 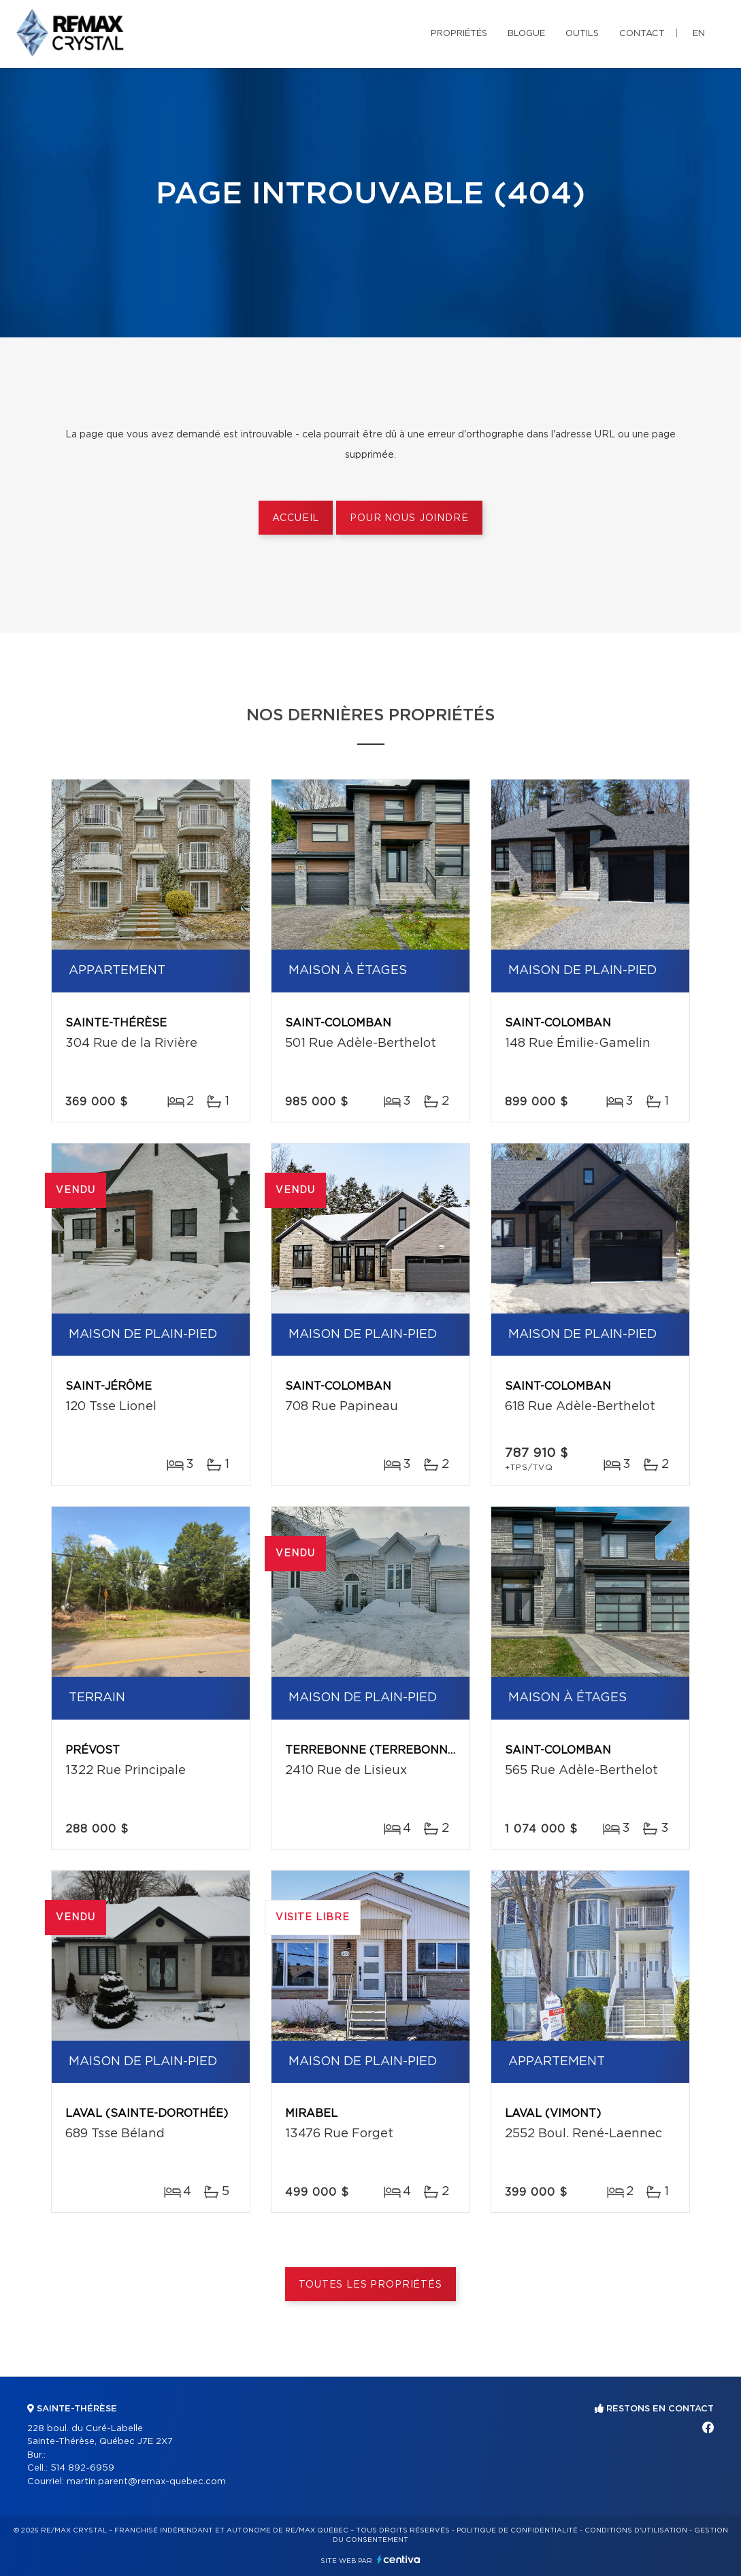 What do you see at coordinates (459, 33) in the screenshot?
I see `Propriétés` at bounding box center [459, 33].